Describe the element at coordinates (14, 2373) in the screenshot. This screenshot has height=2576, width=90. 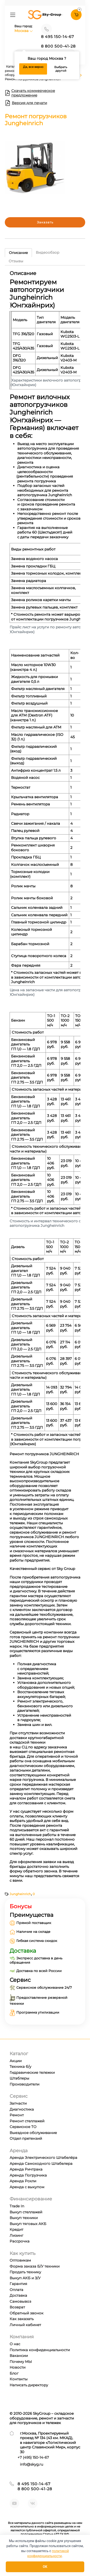
I see `Блог` at that location.